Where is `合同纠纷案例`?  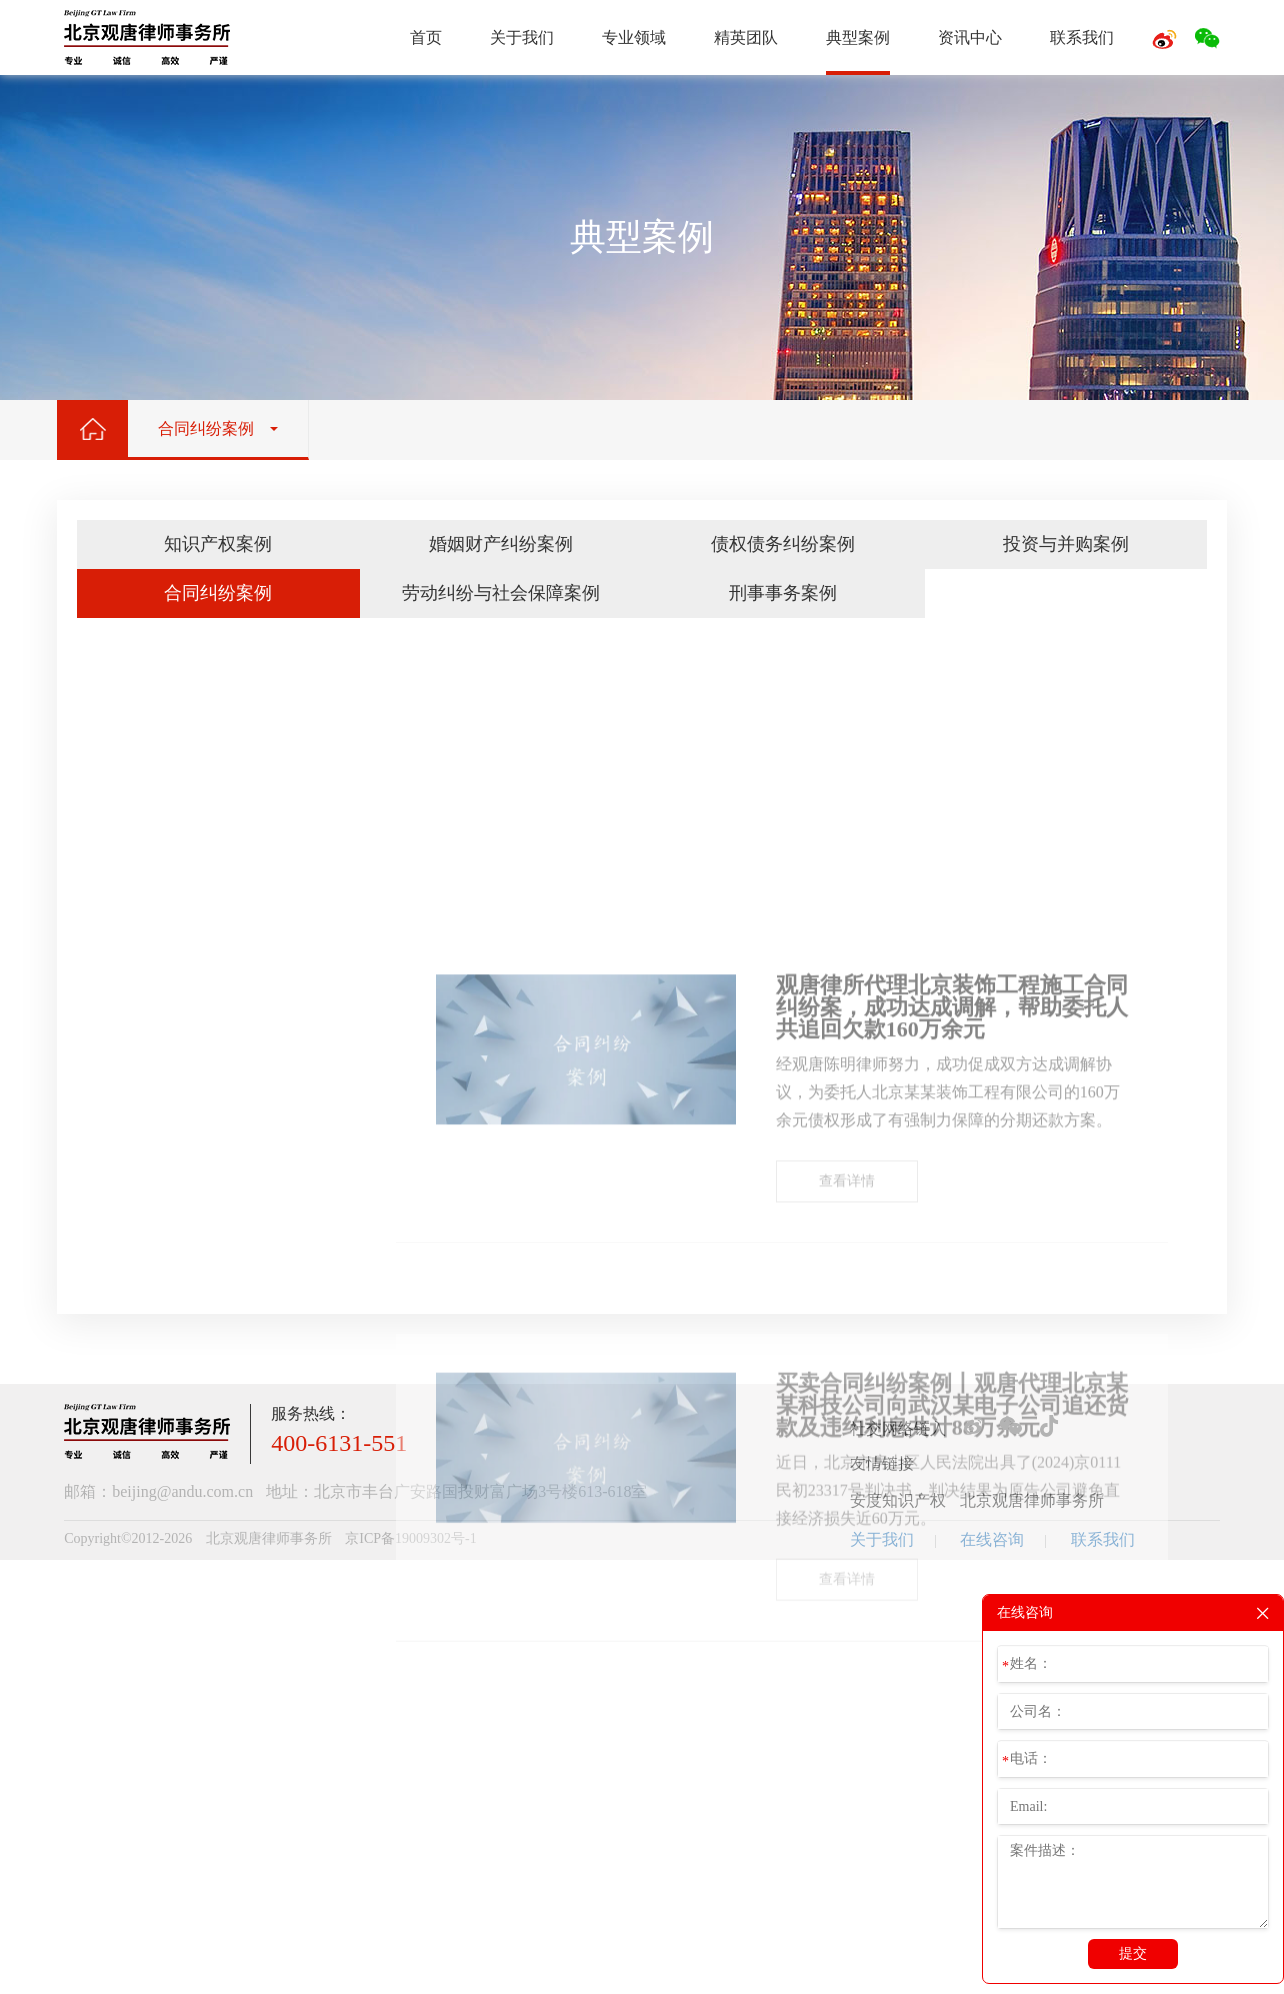 合同纠纷案例 is located at coordinates (218, 593).